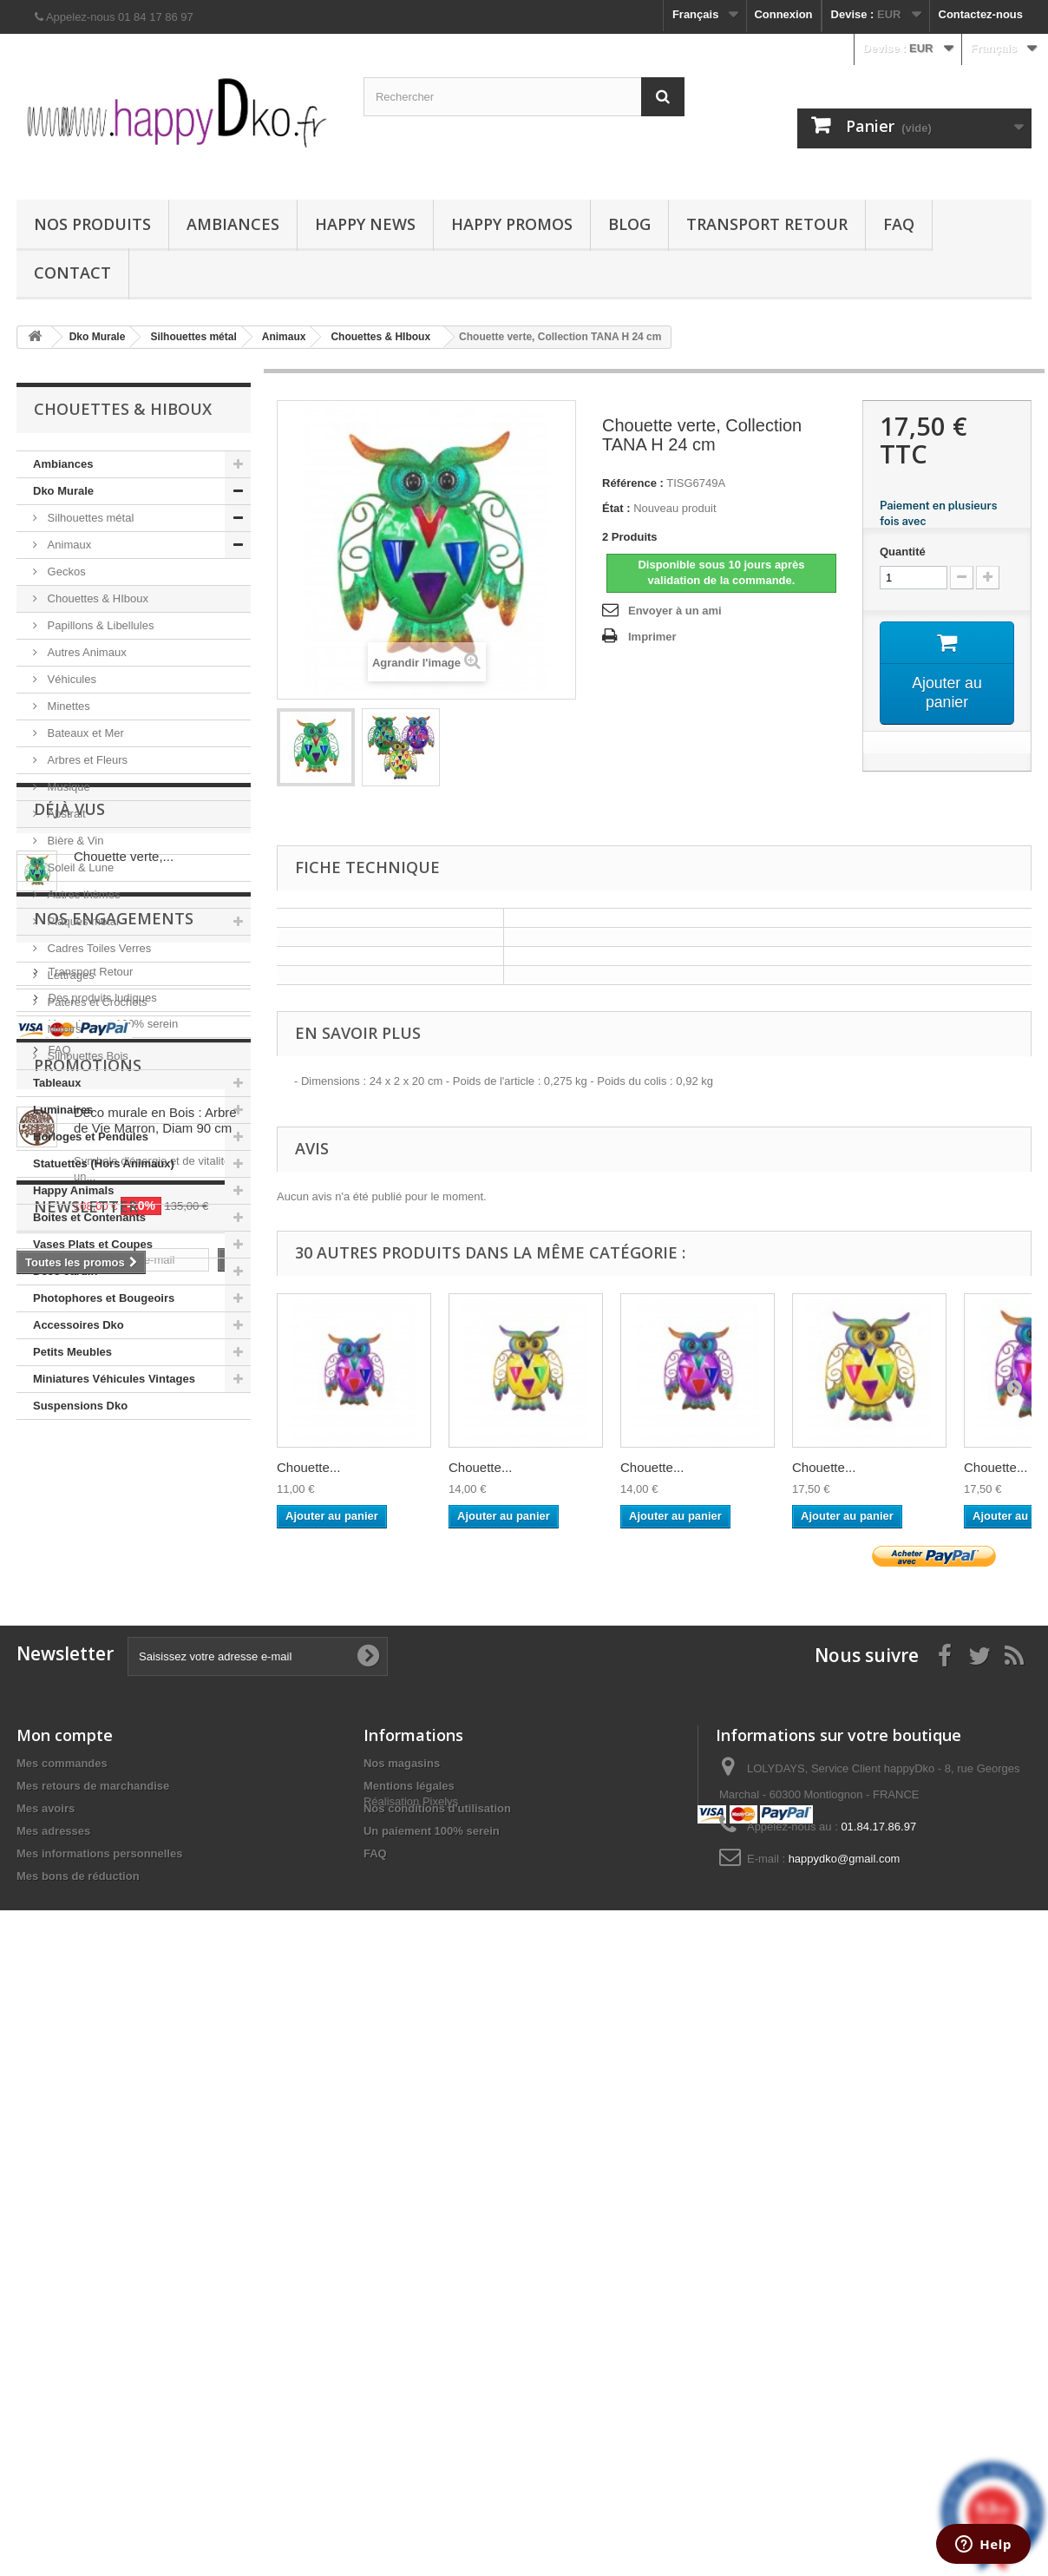 Image resolution: width=1048 pixels, height=2576 pixels. Describe the element at coordinates (86, 1055) in the screenshot. I see `Silhouettes Bois` at that location.